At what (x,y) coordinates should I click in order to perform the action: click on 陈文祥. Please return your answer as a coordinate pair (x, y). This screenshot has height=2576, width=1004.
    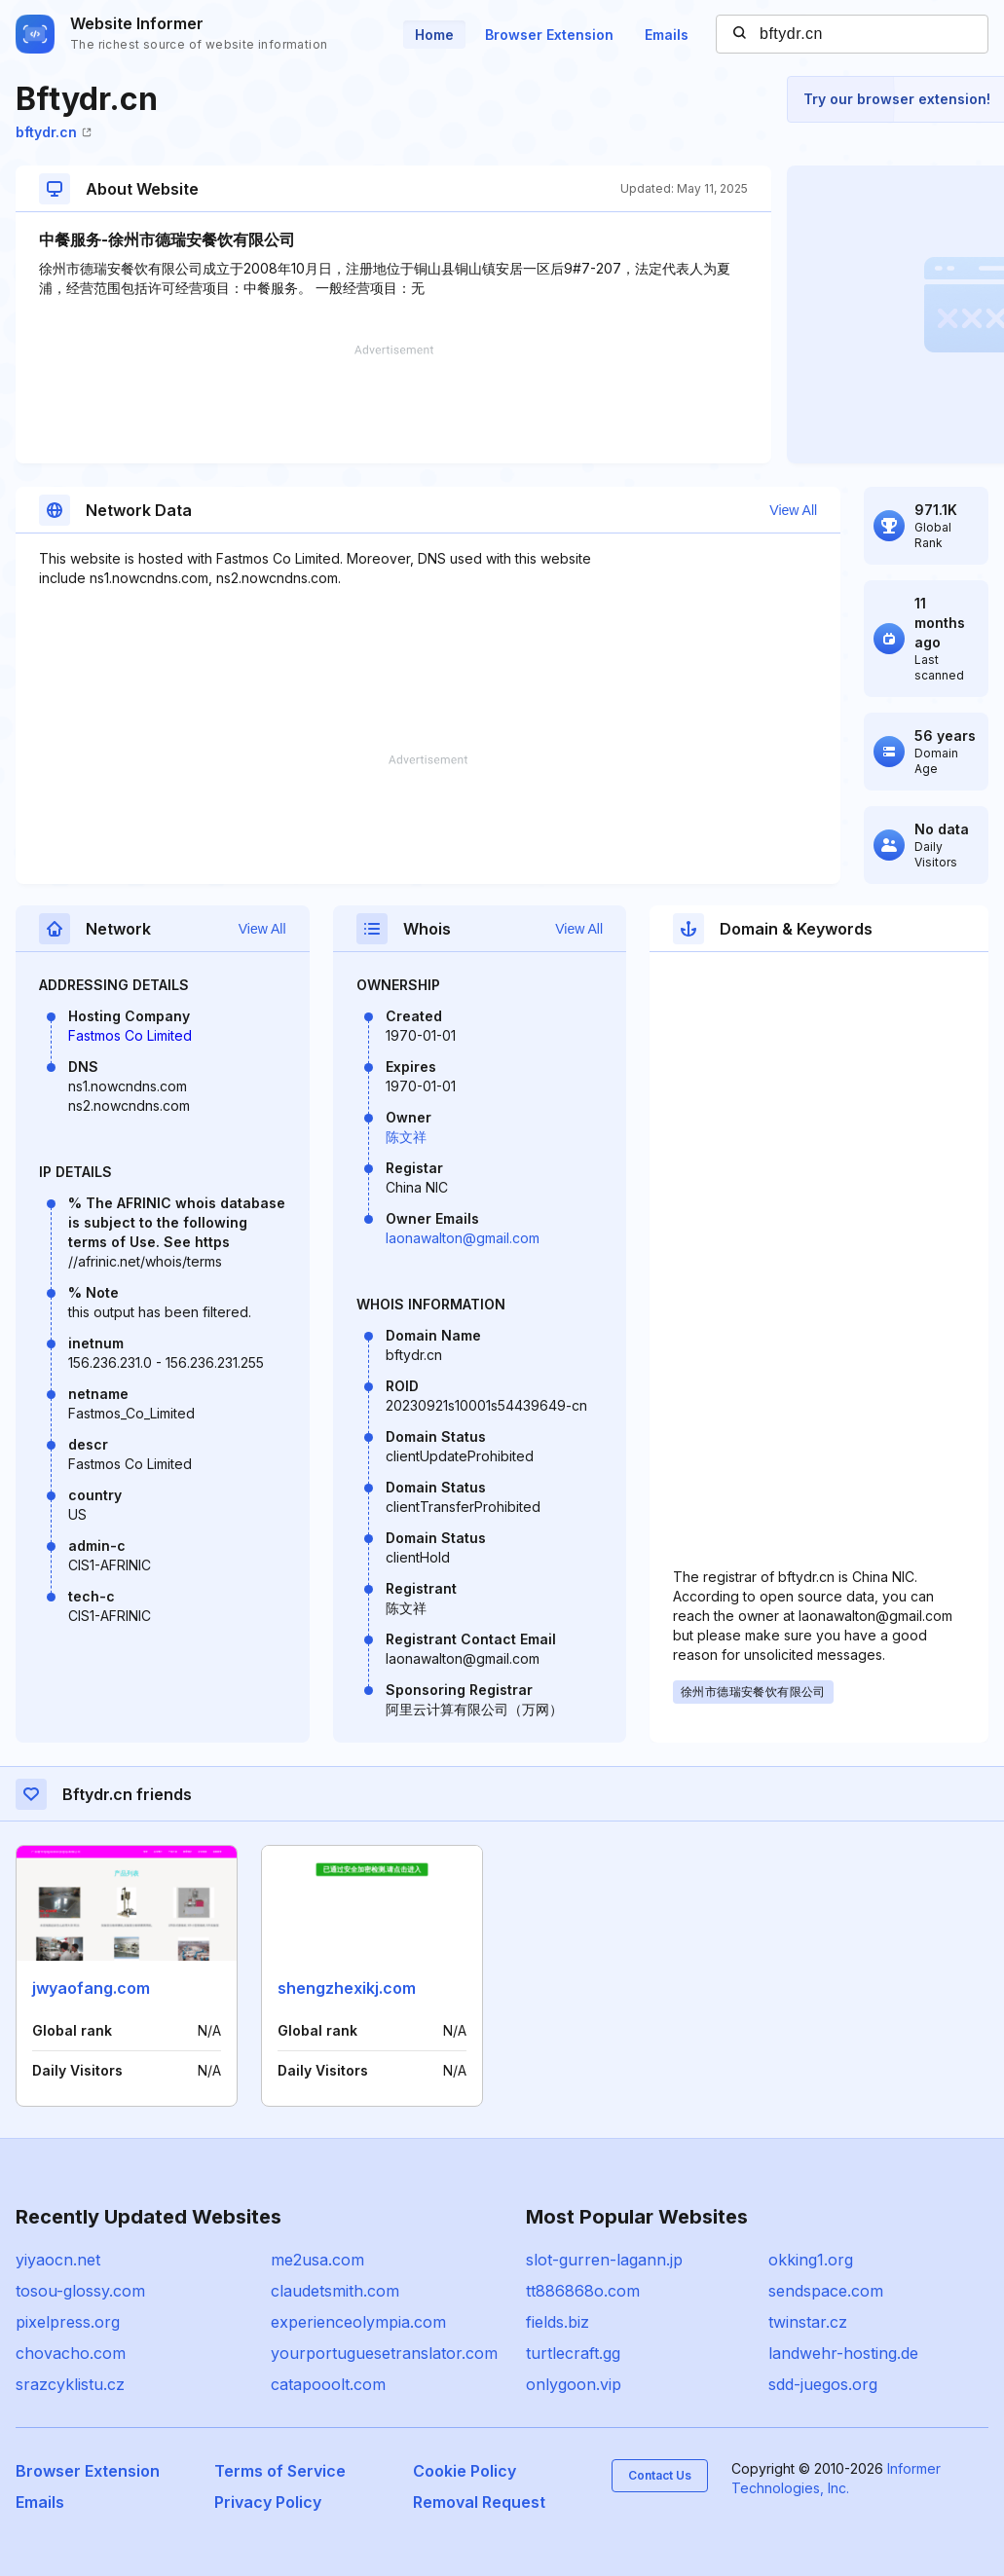
    Looking at the image, I should click on (406, 1136).